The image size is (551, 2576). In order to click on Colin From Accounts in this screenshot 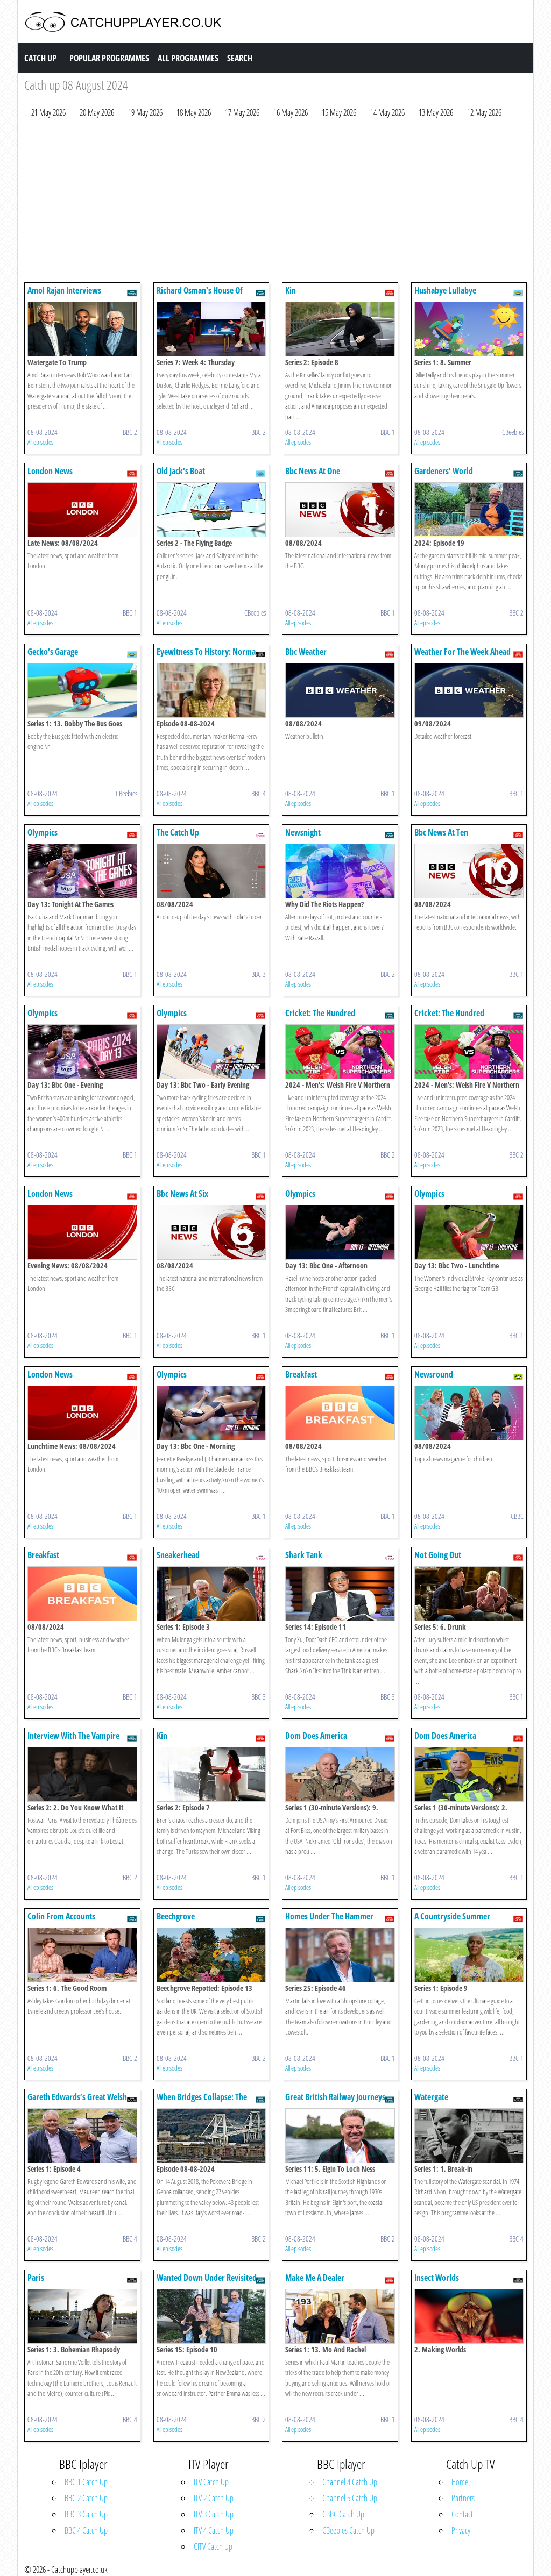, I will do `click(61, 1916)`.